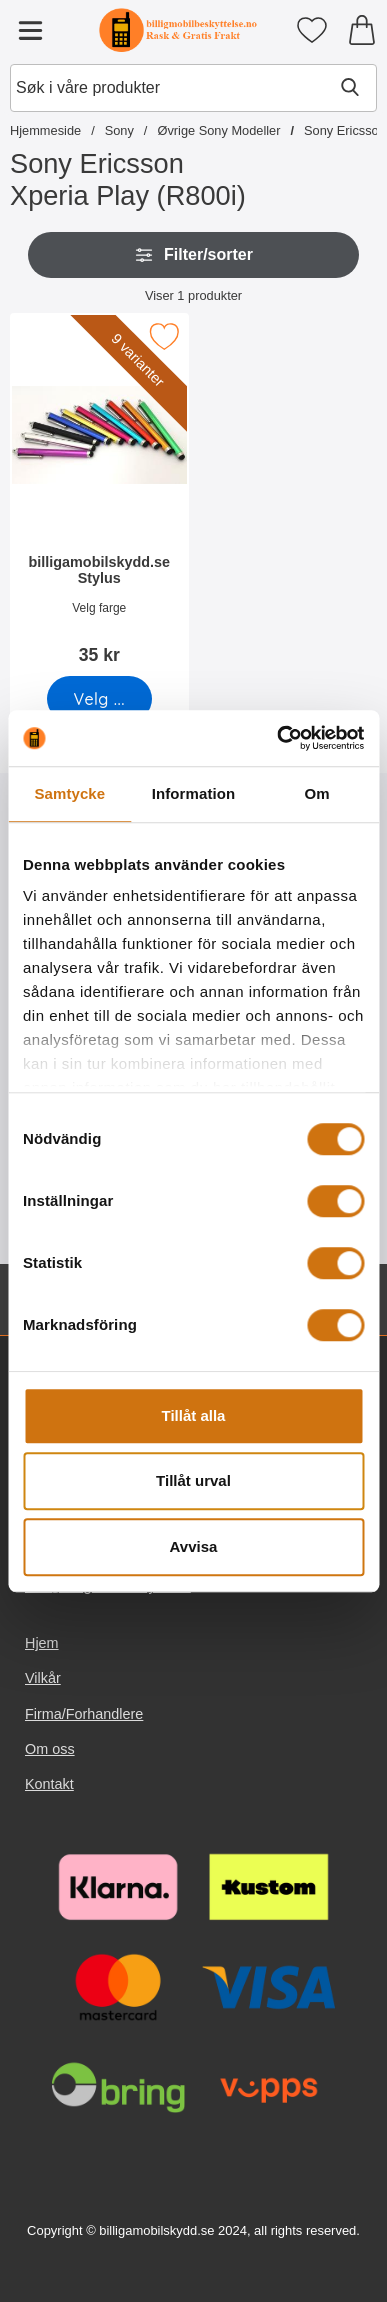  I want to click on Hjem, so click(42, 1643).